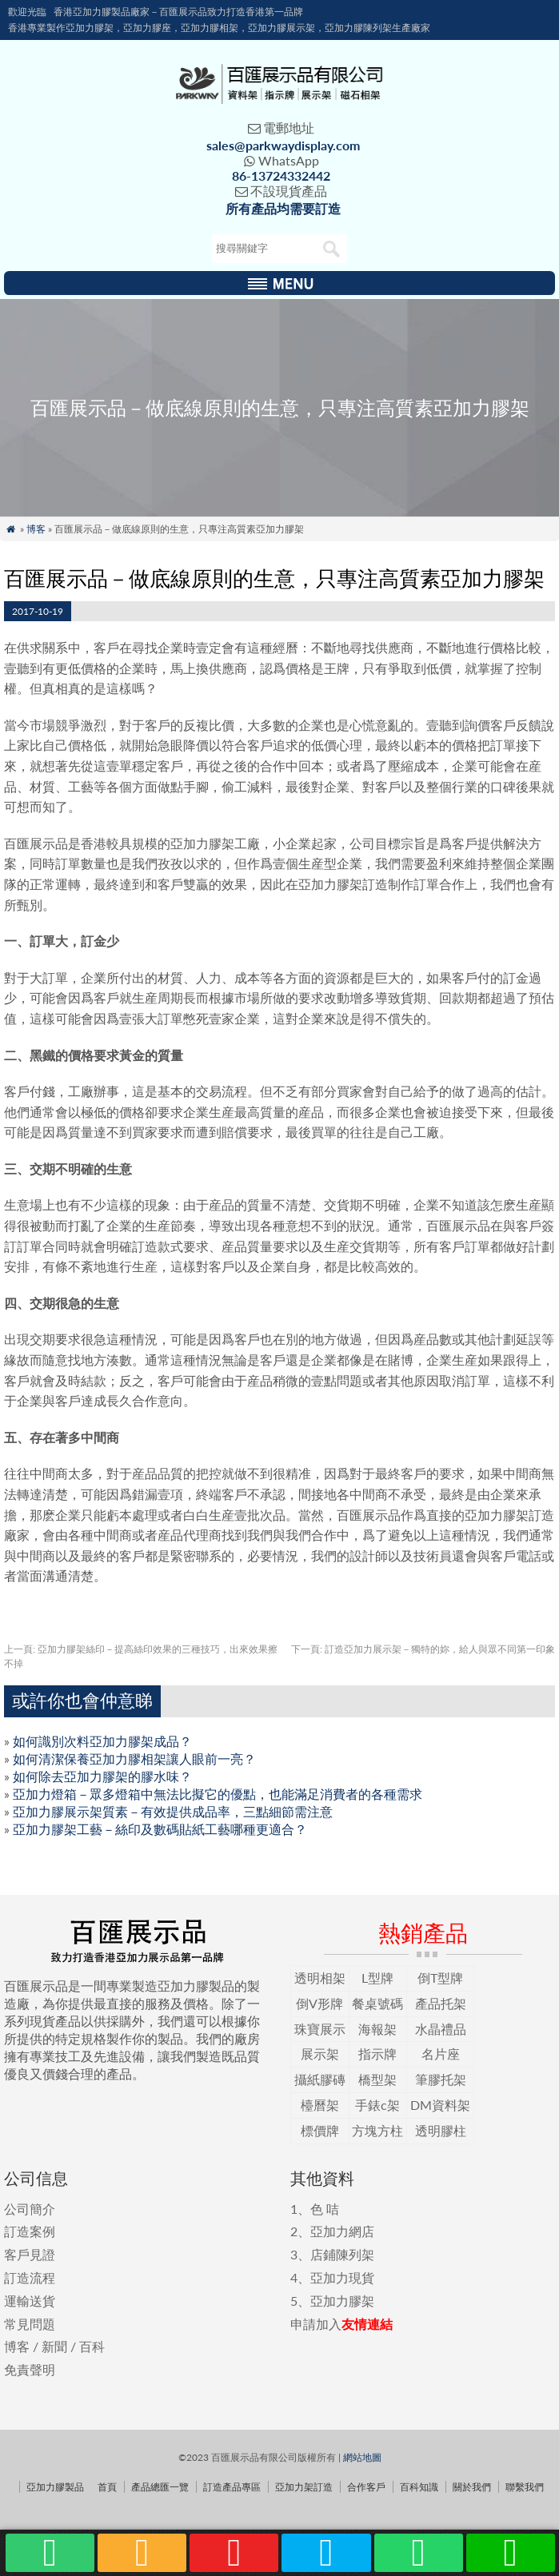 This screenshot has width=559, height=2576. I want to click on 首頁, so click(107, 2487).